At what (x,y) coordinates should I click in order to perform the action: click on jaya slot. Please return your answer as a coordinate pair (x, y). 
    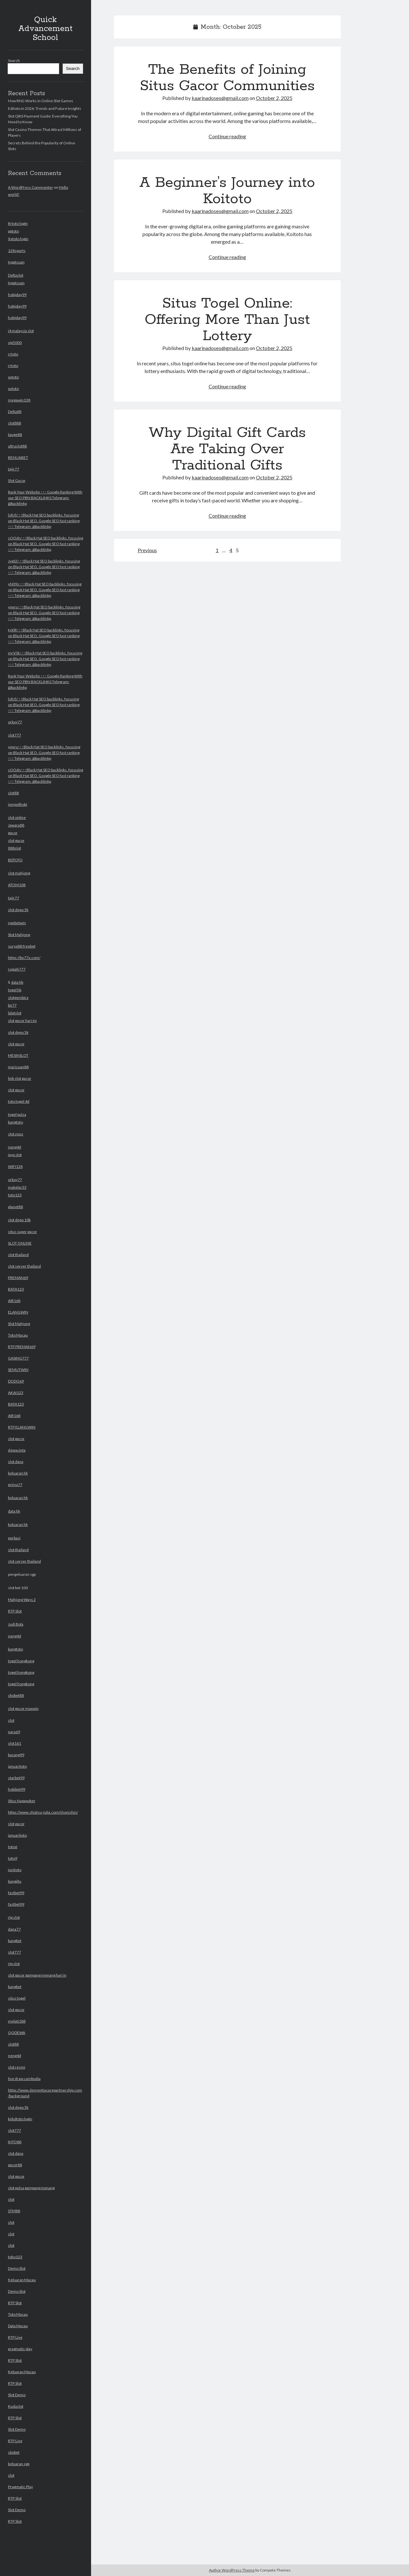
    Looking at the image, I should click on (15, 1154).